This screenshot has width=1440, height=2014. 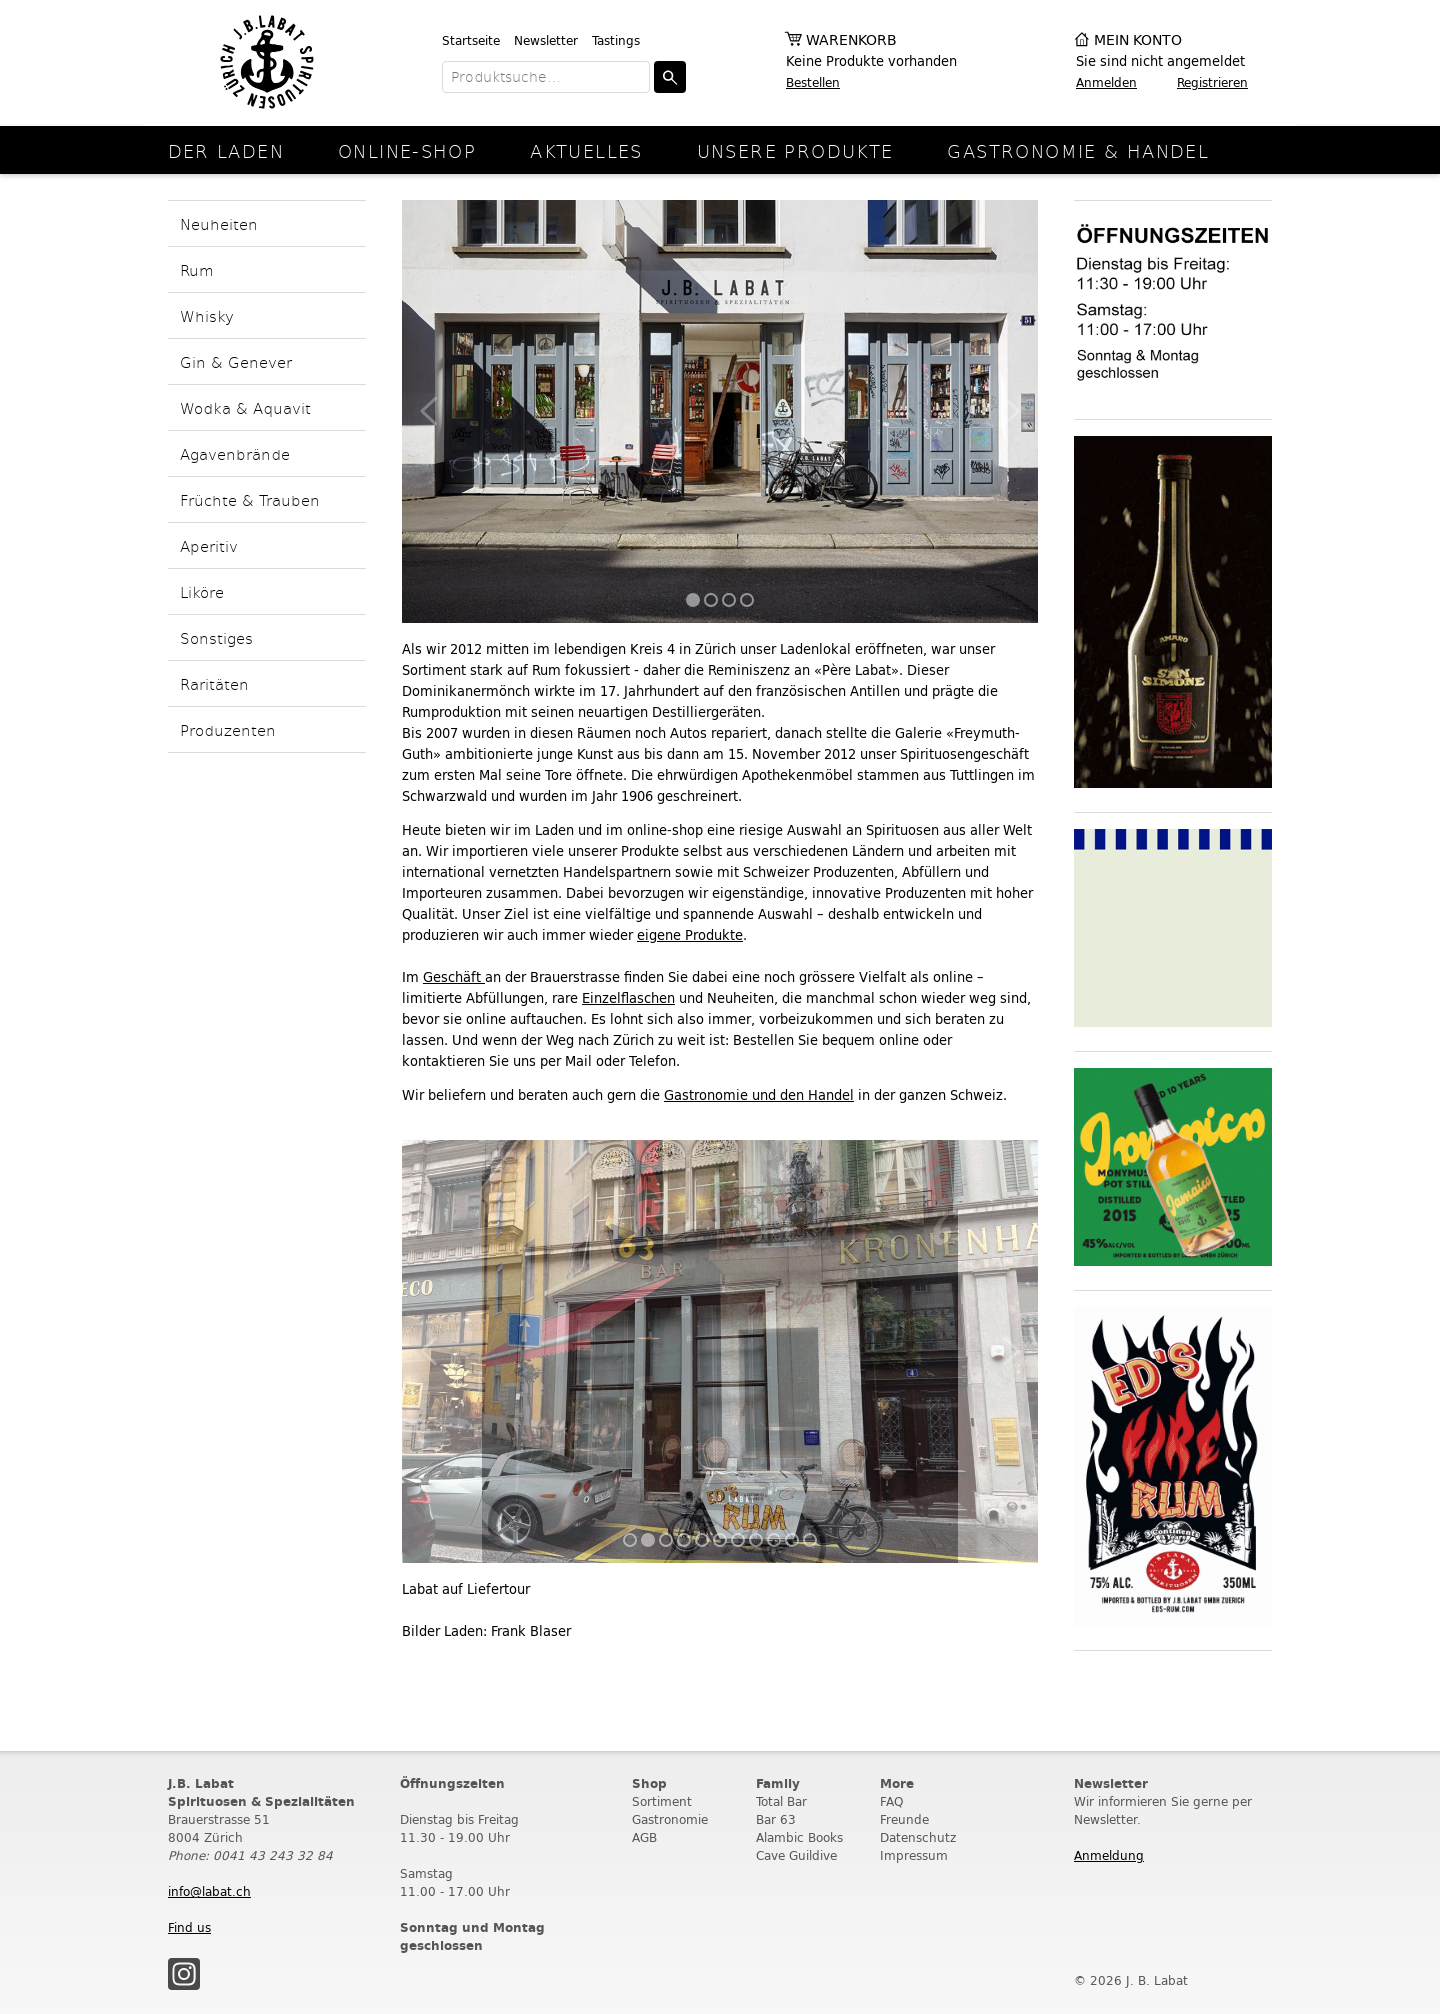 I want to click on FAQ, so click(x=891, y=1801).